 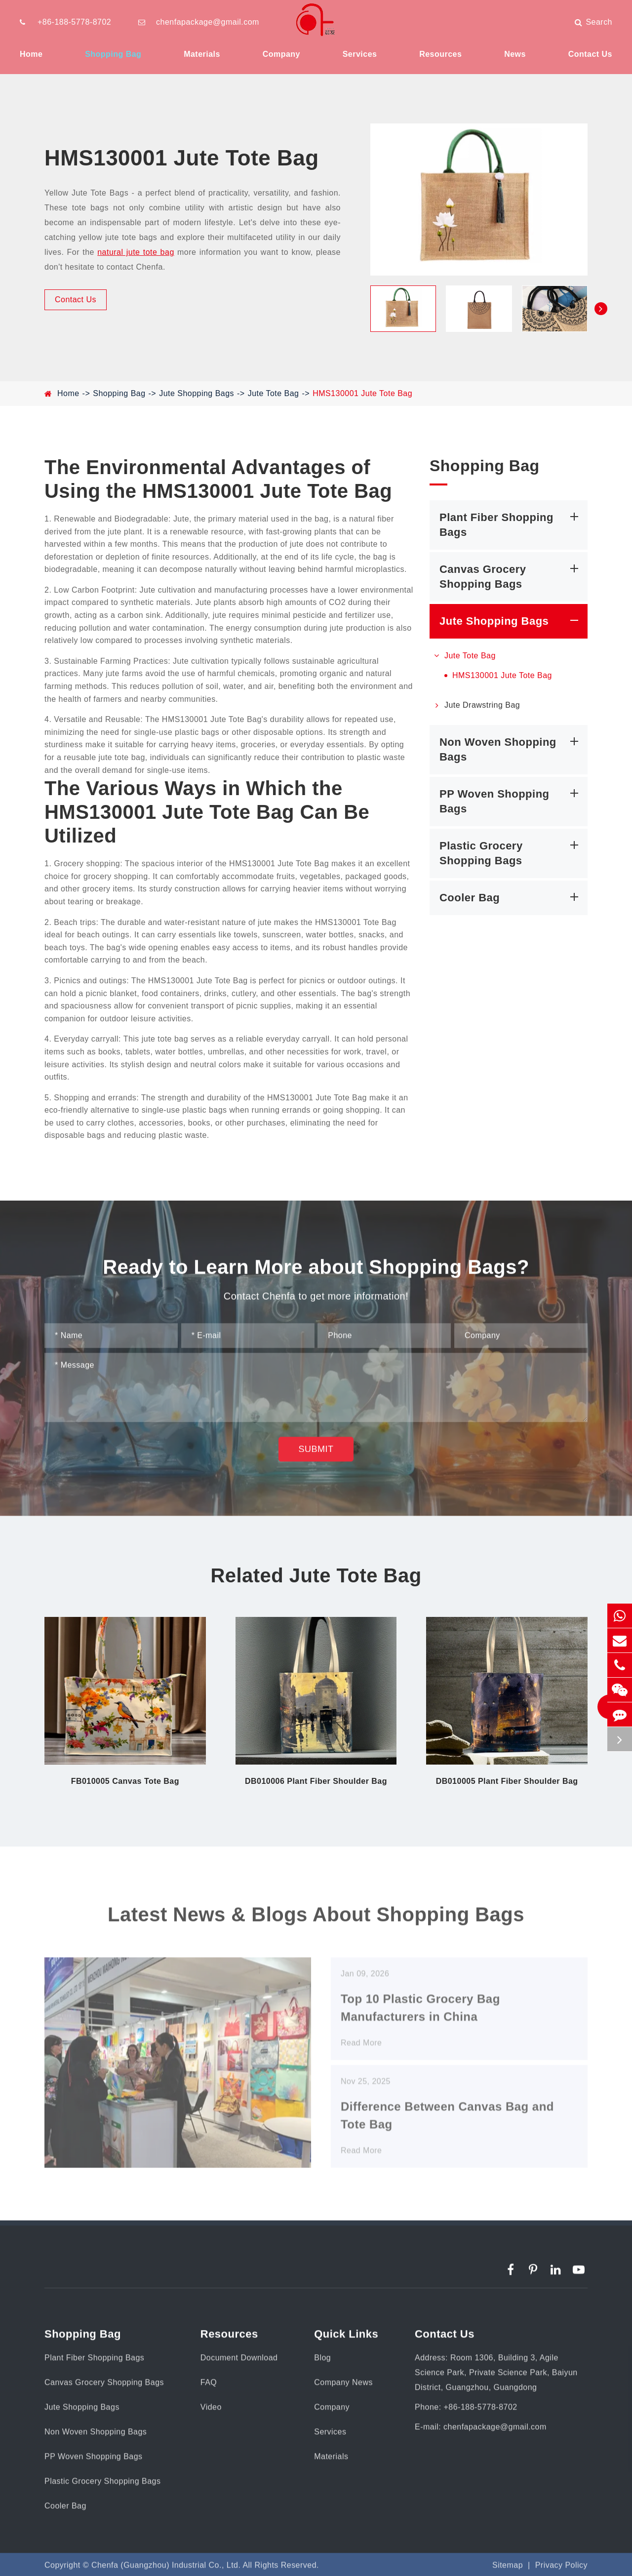 What do you see at coordinates (510, 896) in the screenshot?
I see `Cooler Bag` at bounding box center [510, 896].